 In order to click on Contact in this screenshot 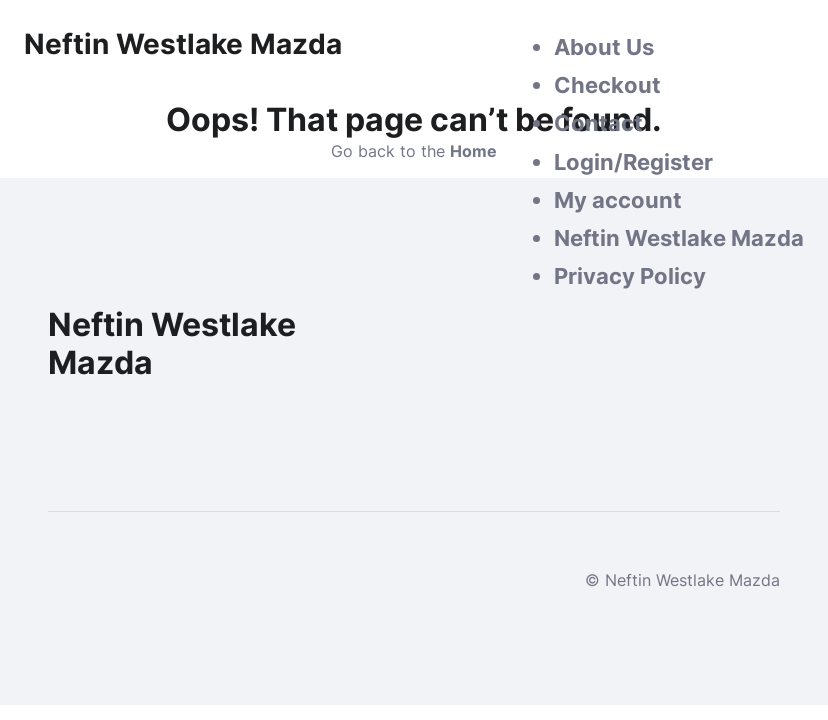, I will do `click(598, 123)`.